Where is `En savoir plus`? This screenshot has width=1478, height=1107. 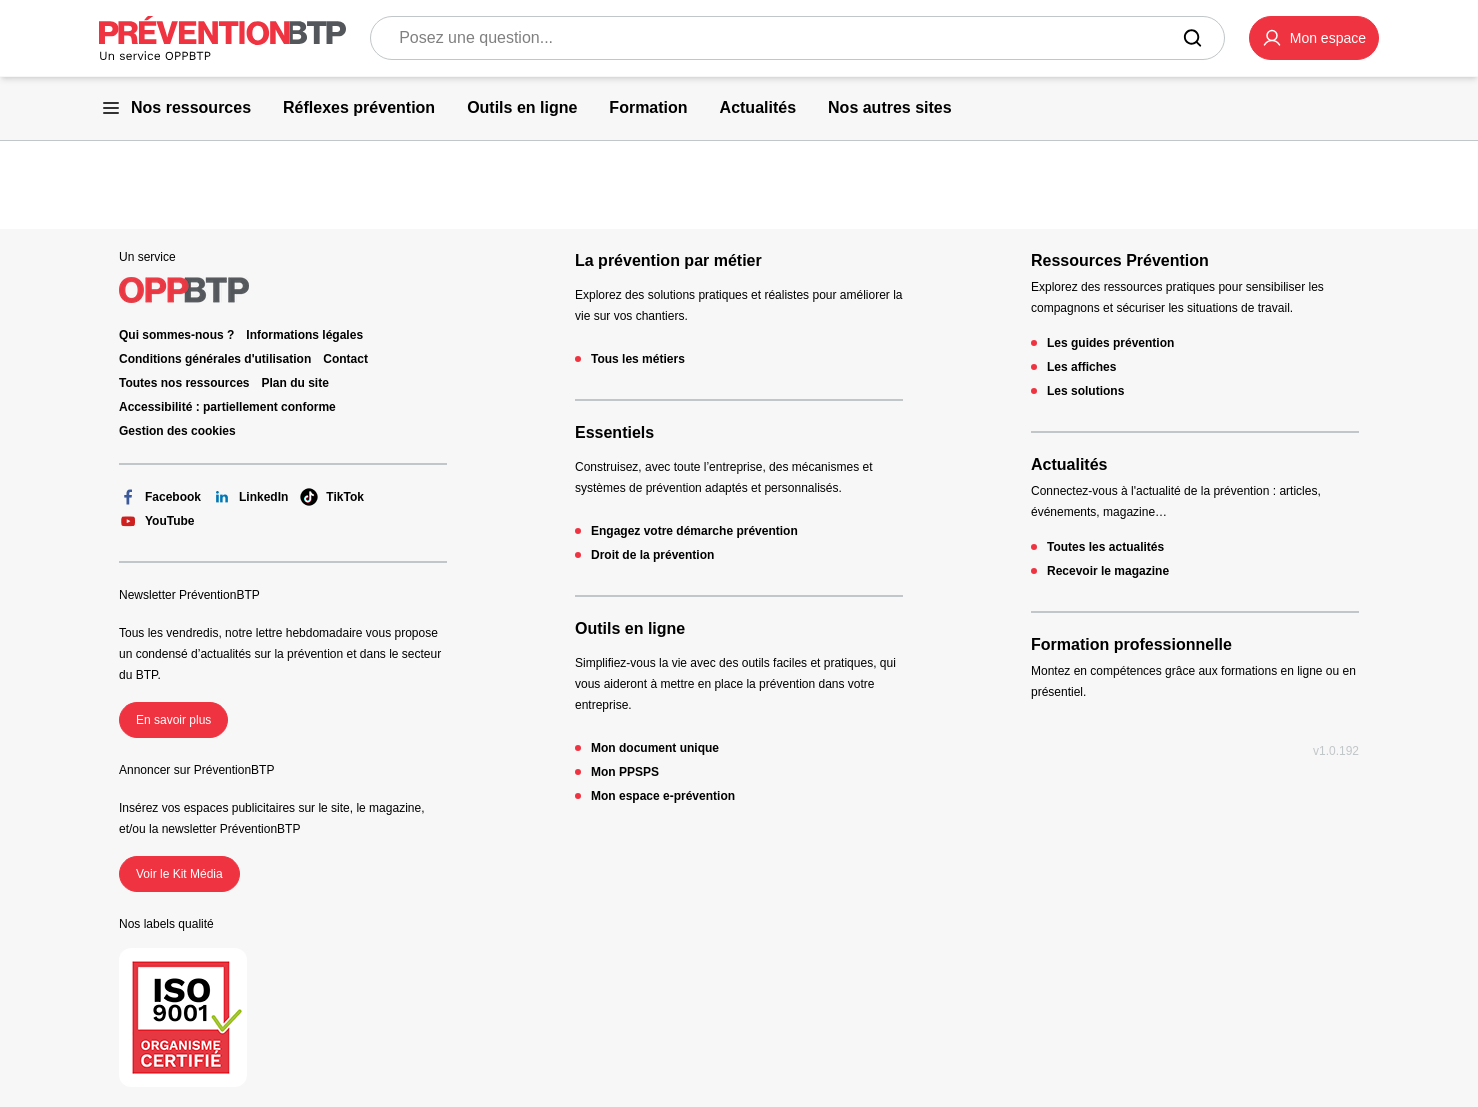
En savoir plus is located at coordinates (173, 720).